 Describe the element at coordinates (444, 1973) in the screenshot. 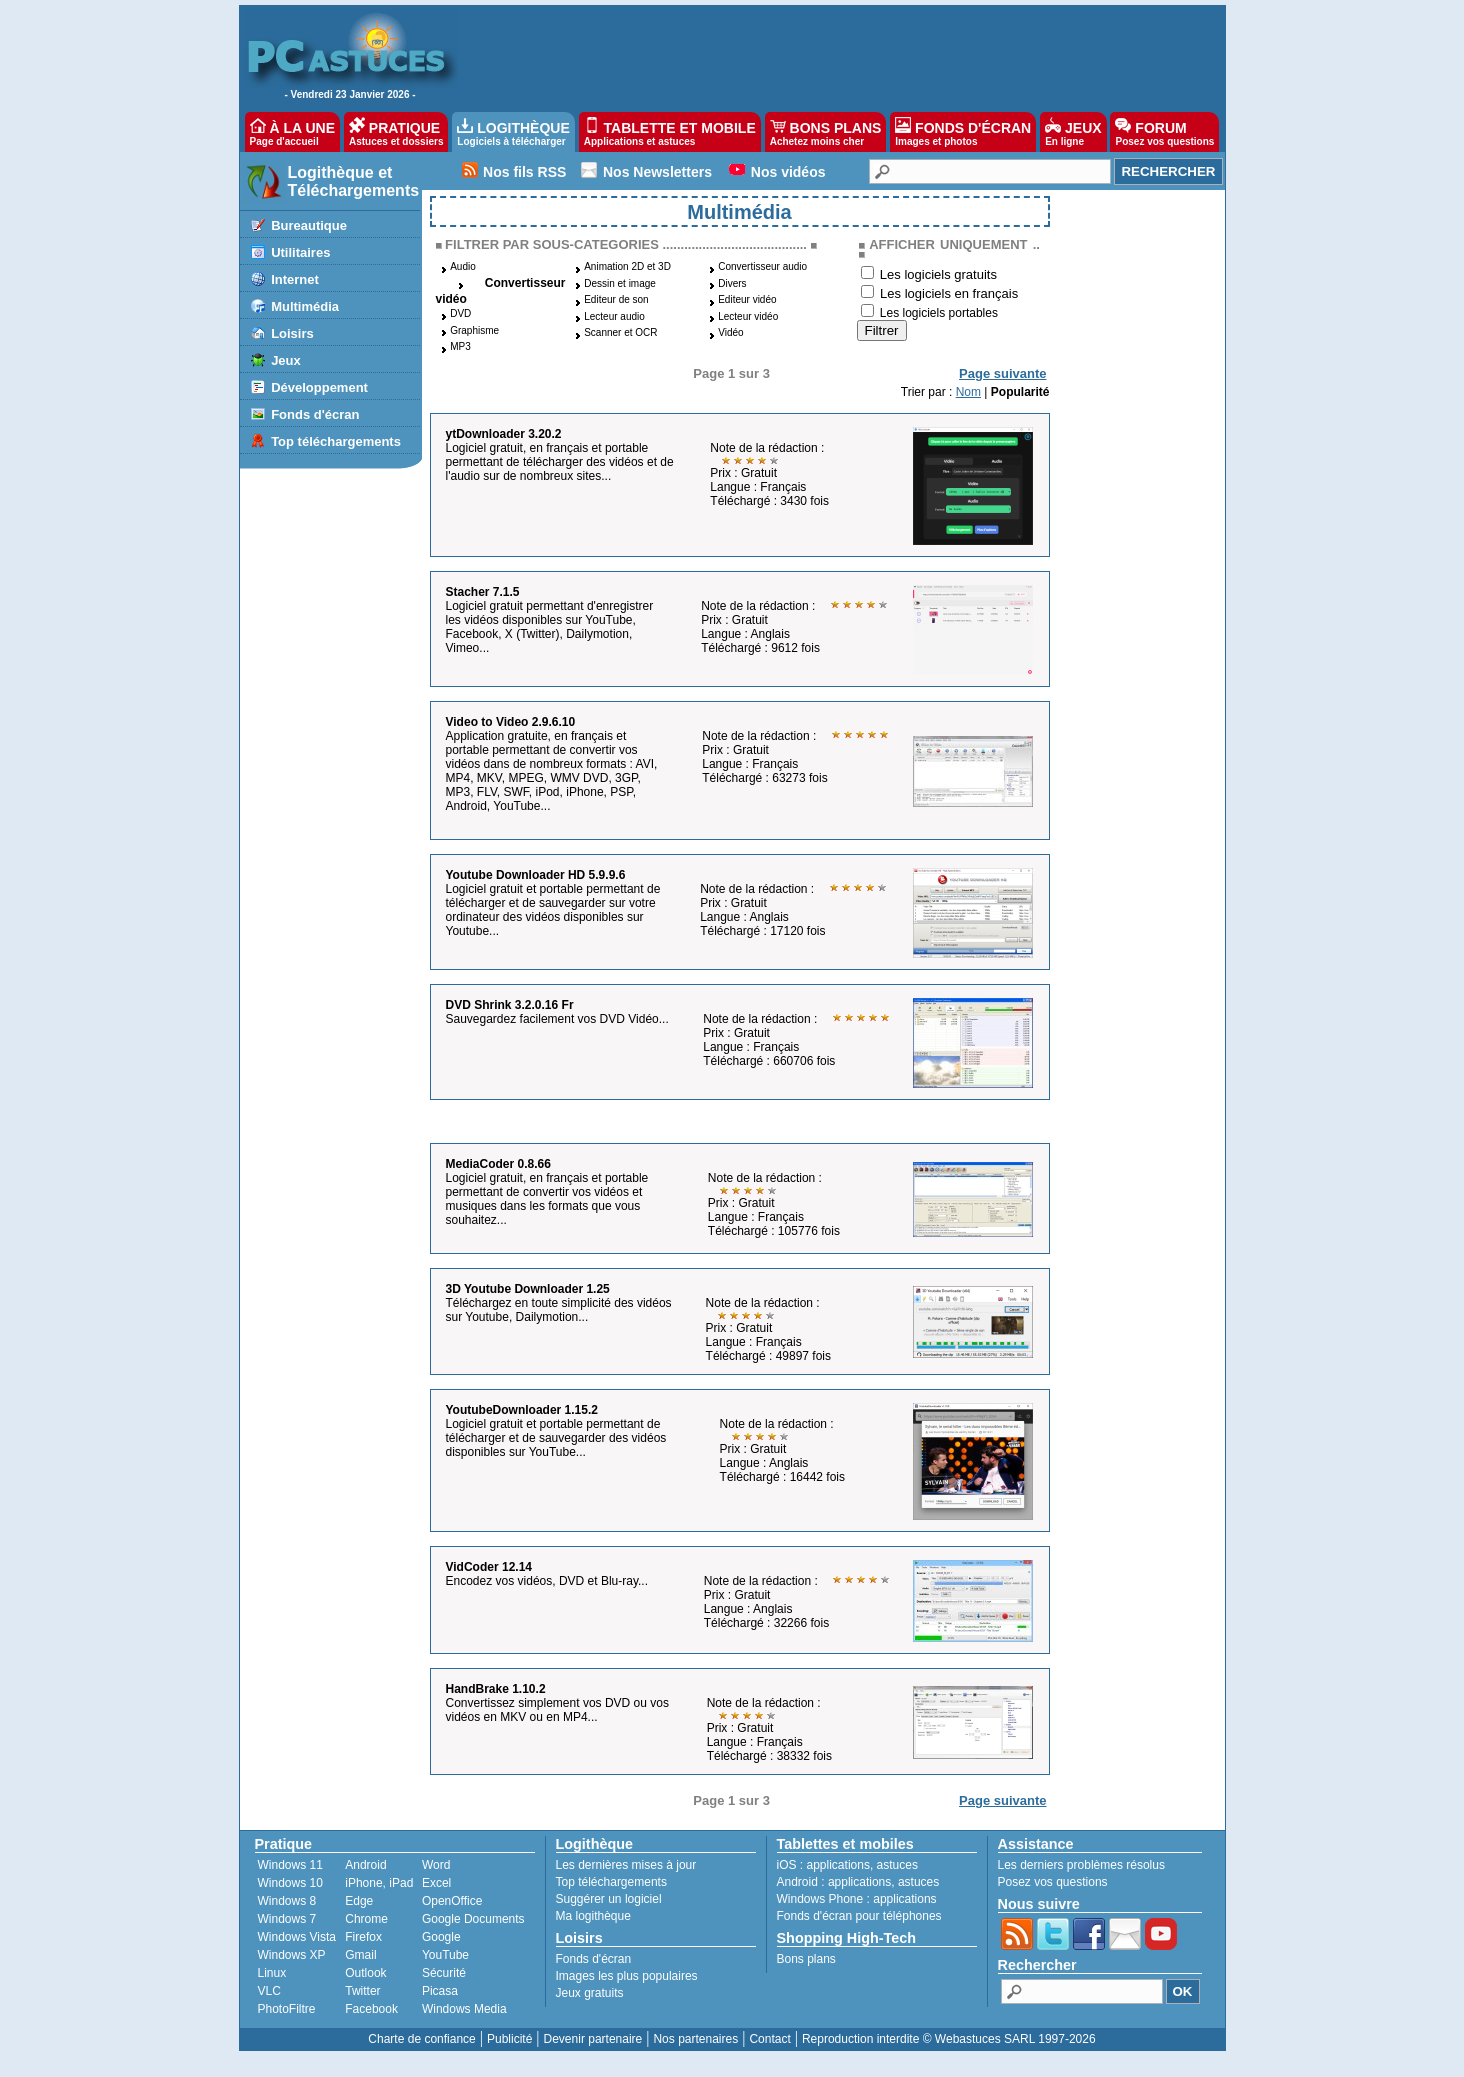

I see `Sécurité` at that location.